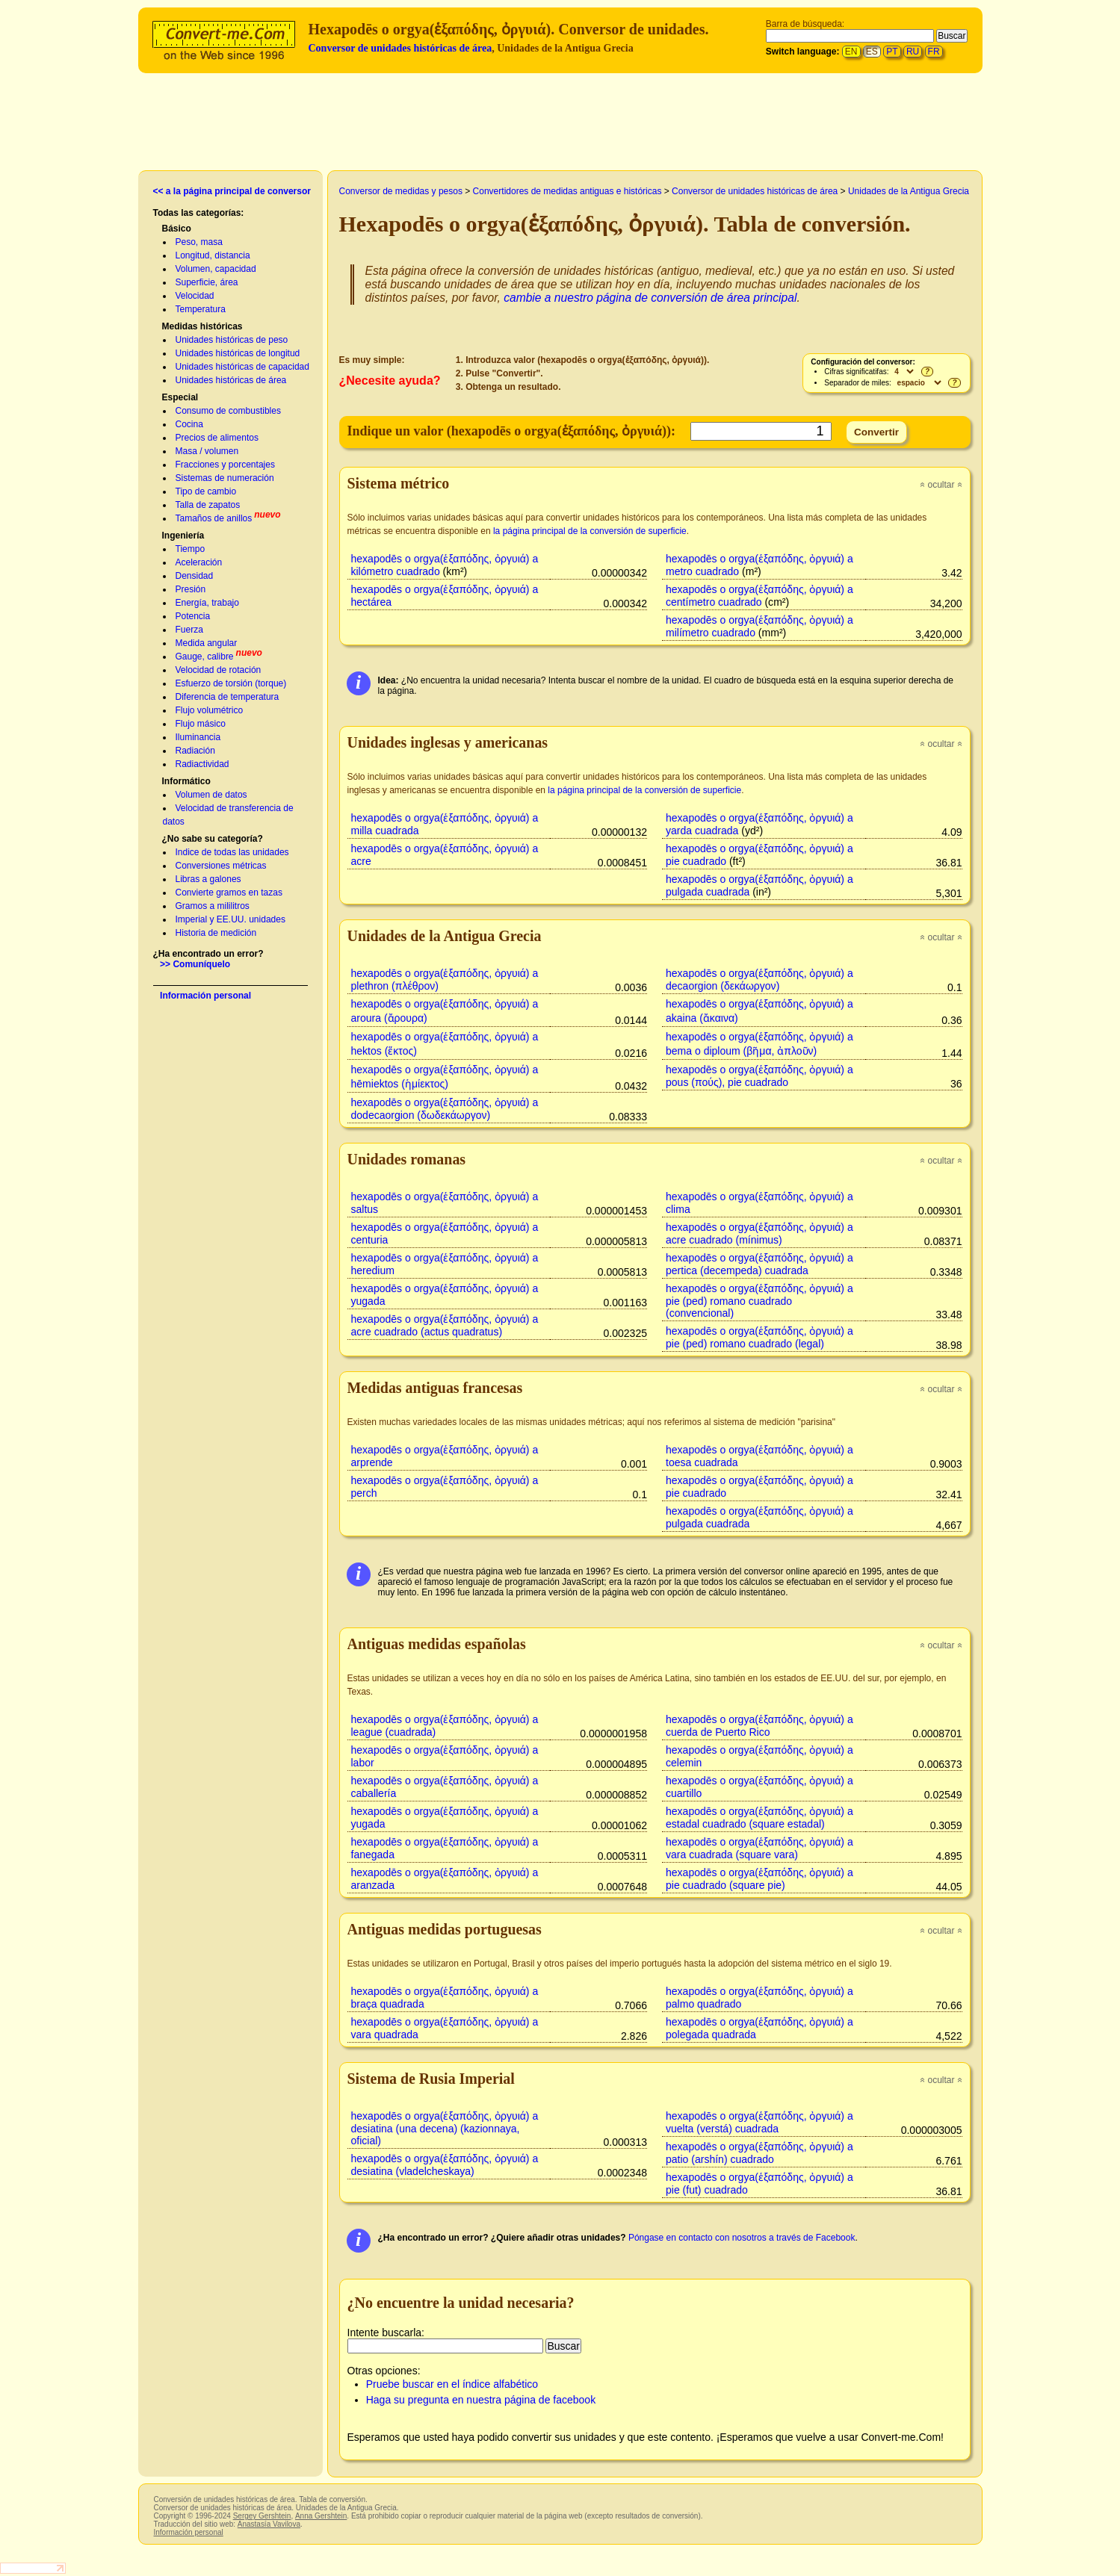 This screenshot has width=1120, height=2576. Describe the element at coordinates (759, 979) in the screenshot. I see `hexapodēs o orgya(ἑξαπόδης, ὀργυιά) a decaorgion (δεκάωργον)` at that location.